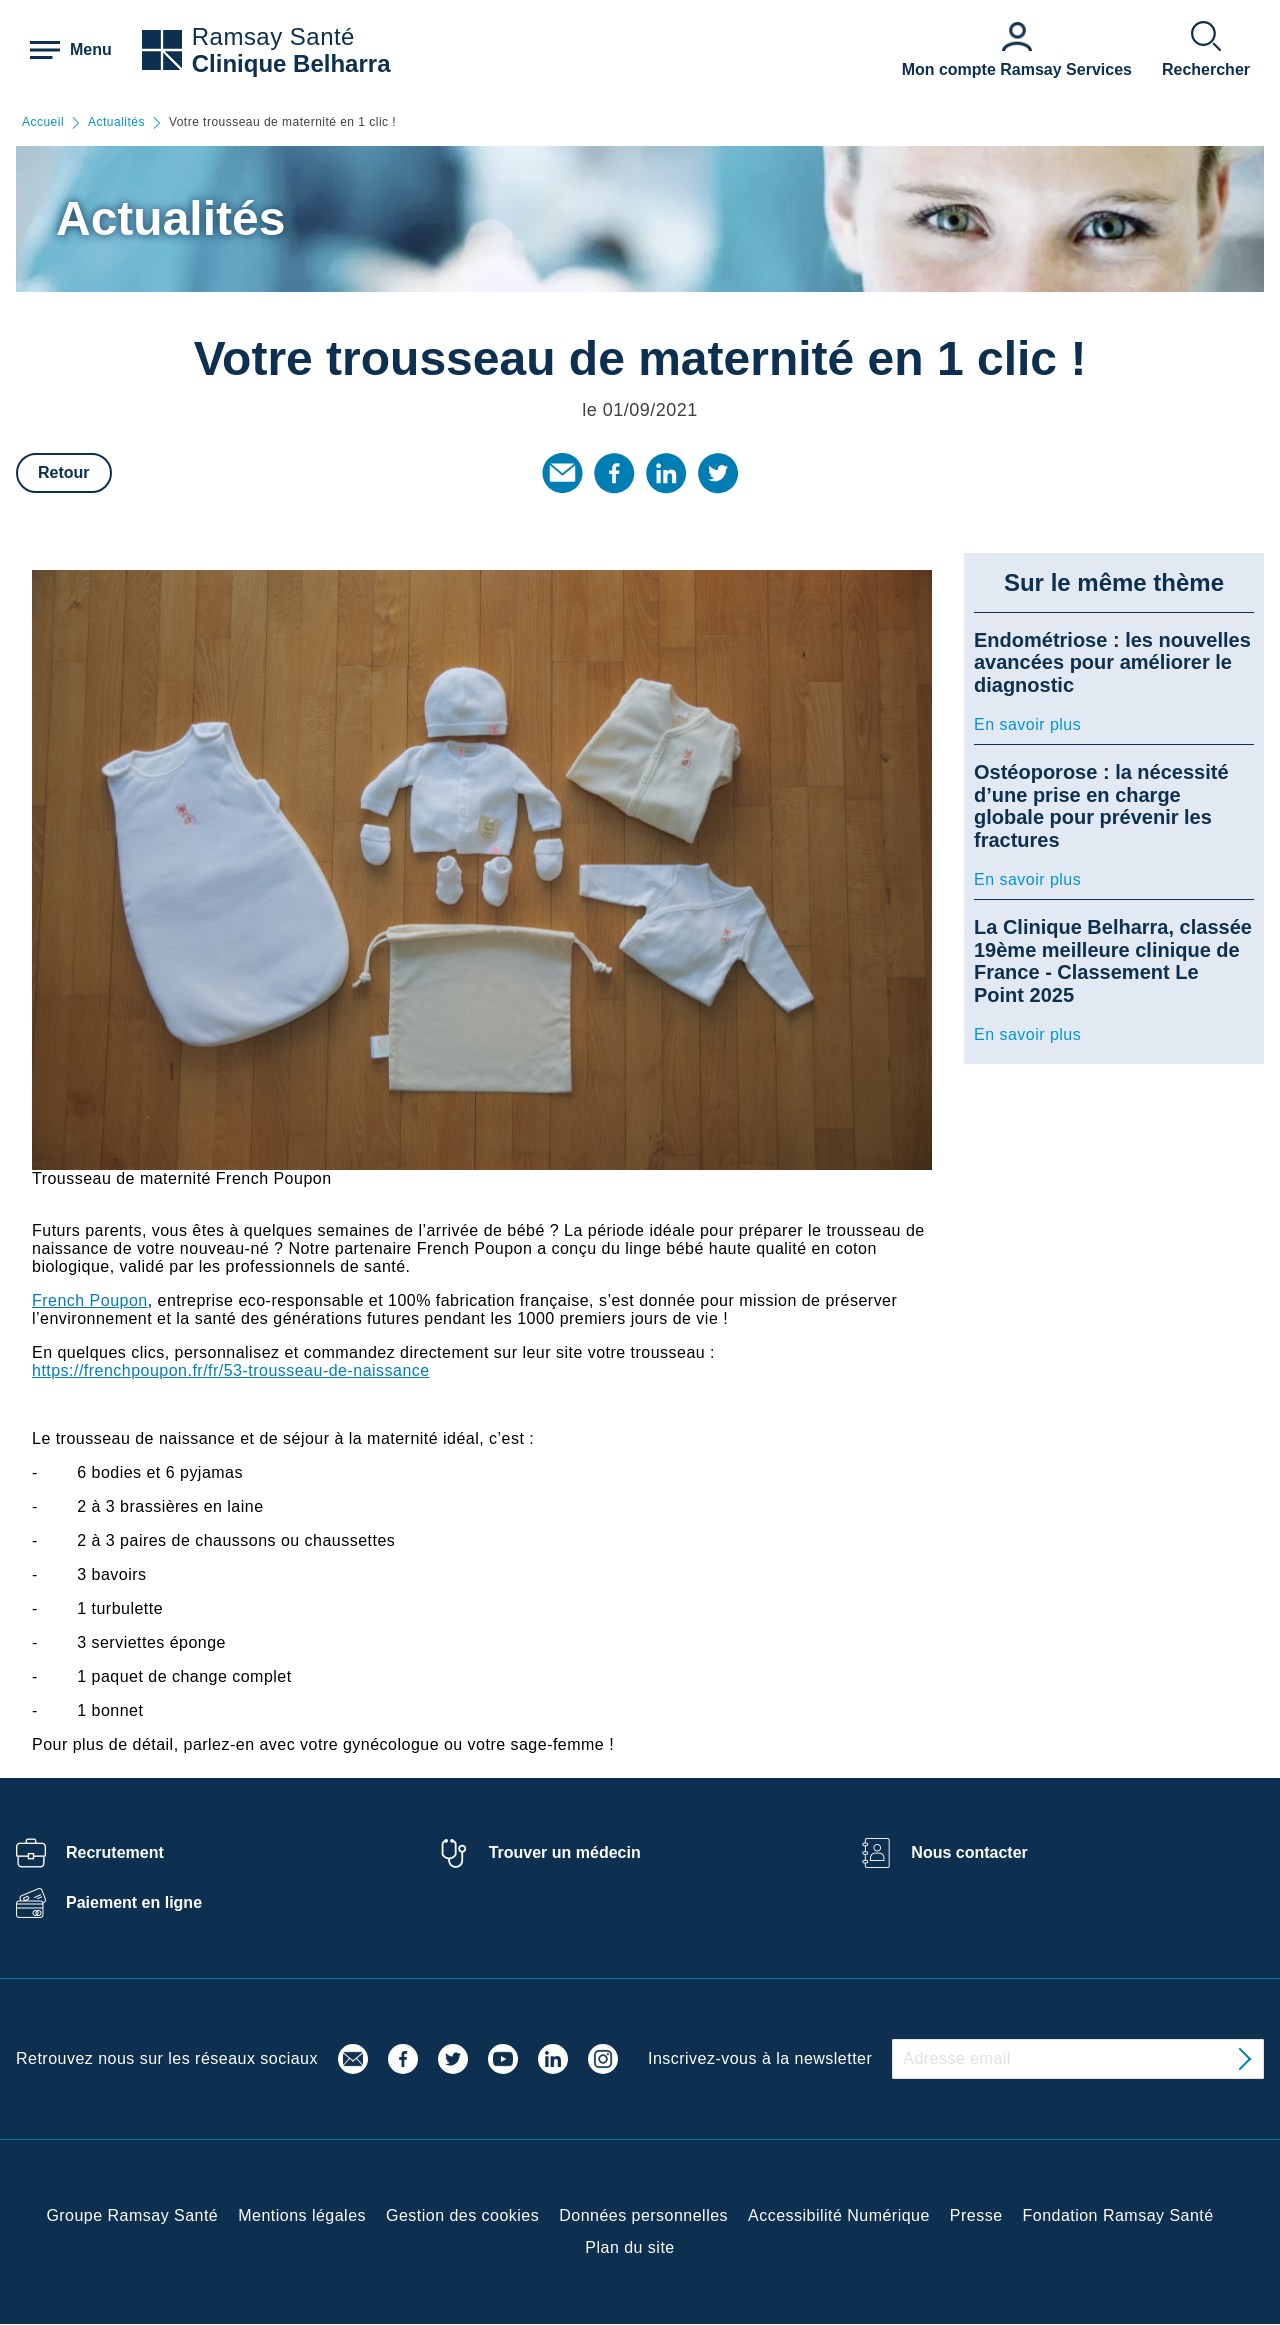  I want to click on Accueil, so click(43, 122).